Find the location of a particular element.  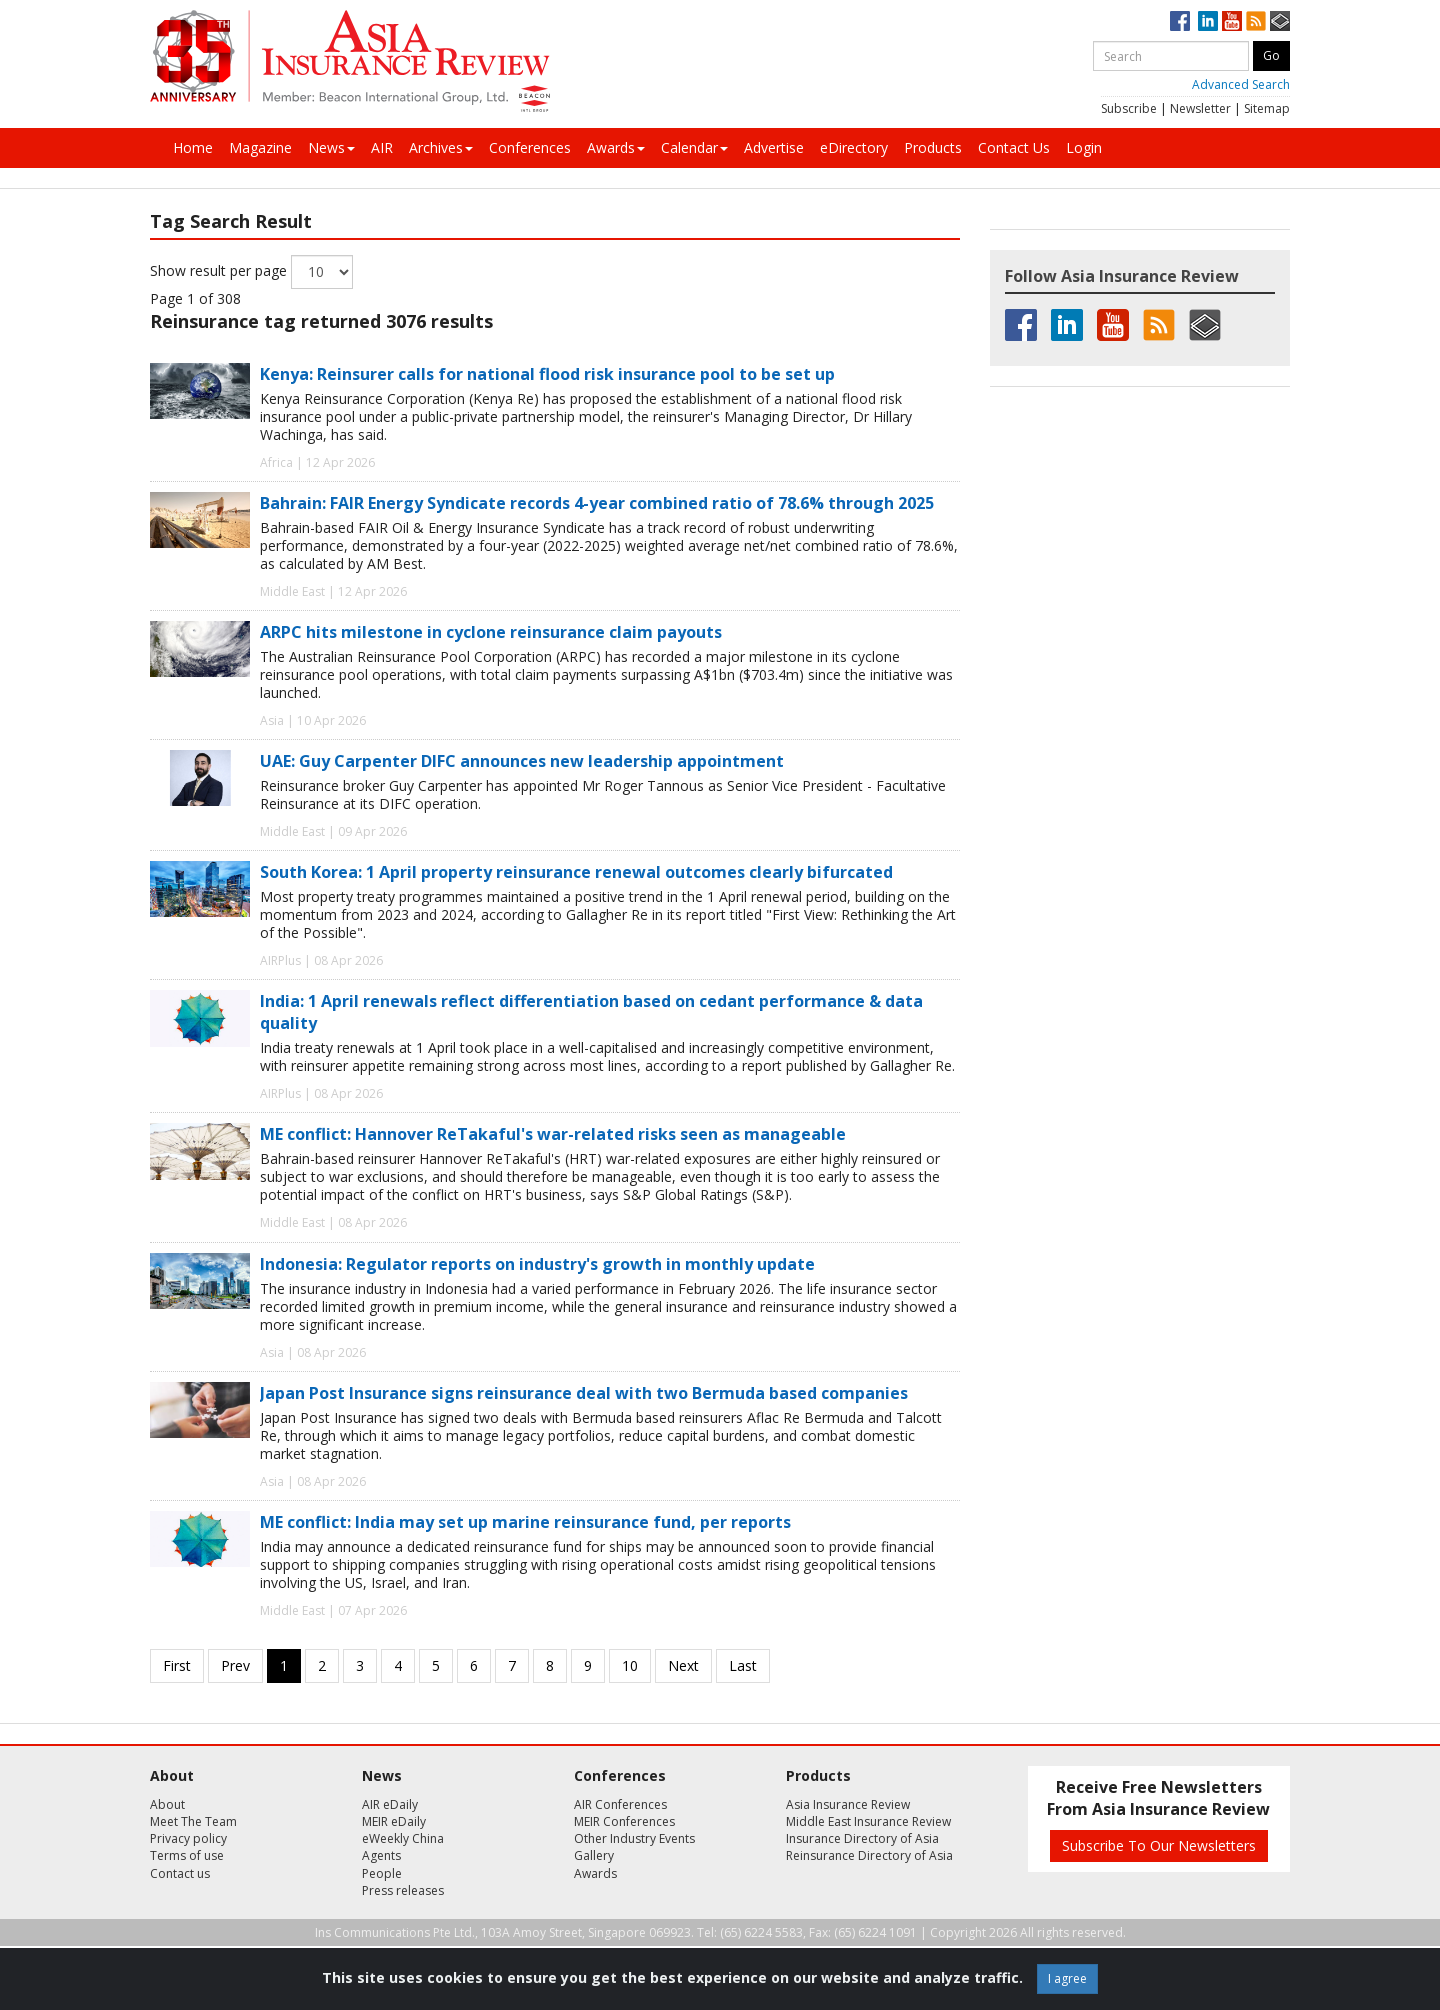

Kenya: Reinsurer calls for national flood risk insurance pool to be set up is located at coordinates (547, 374).